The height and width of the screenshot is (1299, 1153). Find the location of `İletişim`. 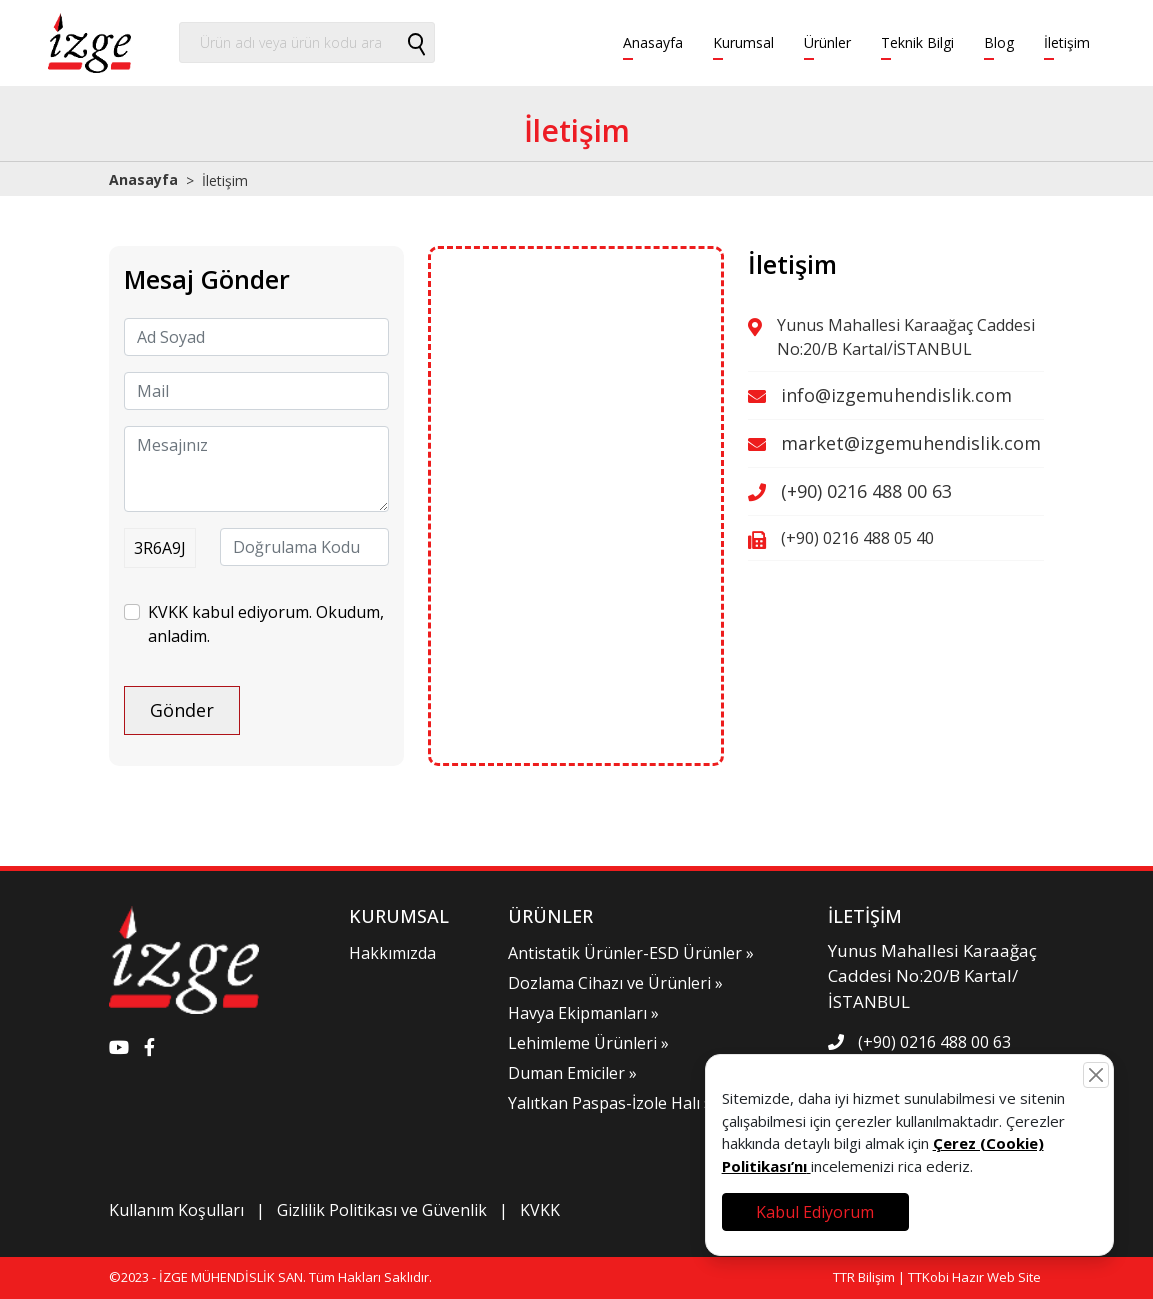

İletişim is located at coordinates (1067, 42).